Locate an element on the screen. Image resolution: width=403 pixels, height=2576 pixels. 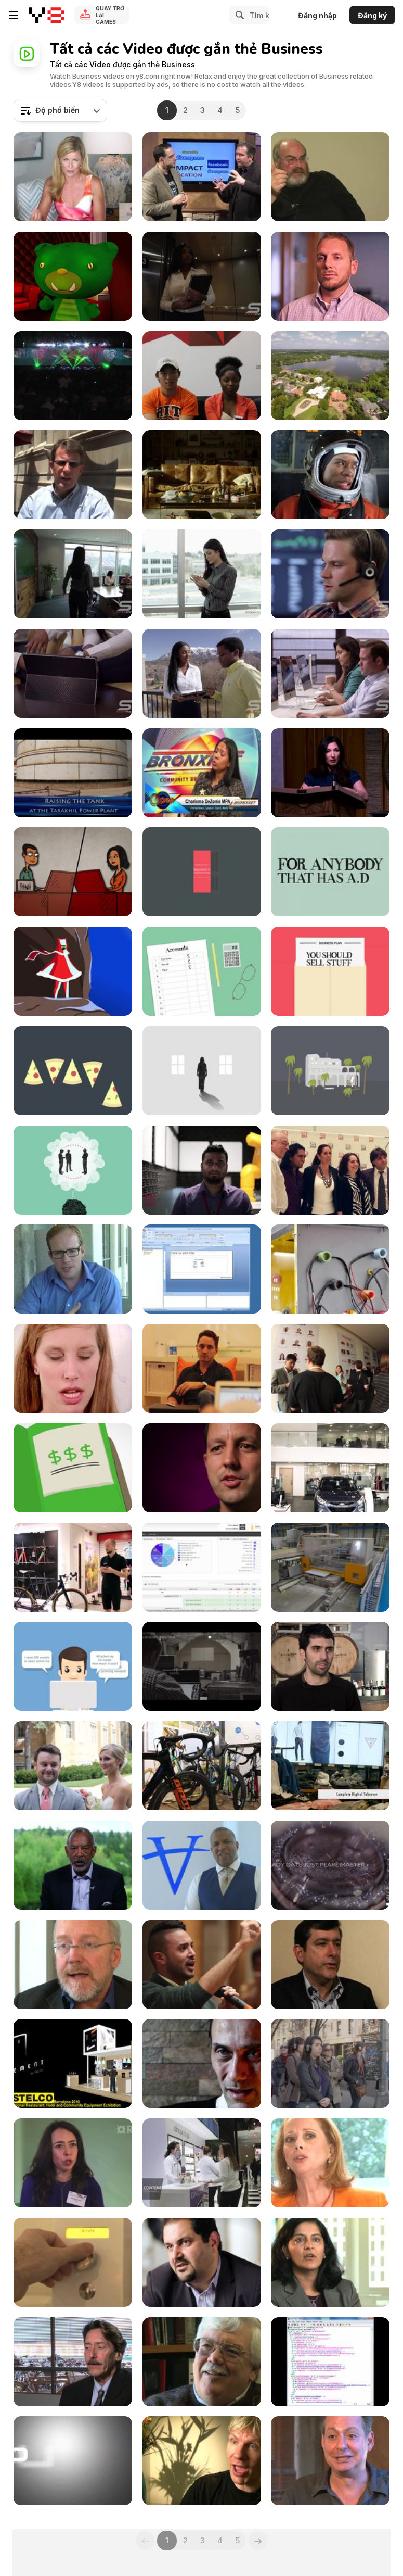
[Search] is located at coordinates (238, 15).